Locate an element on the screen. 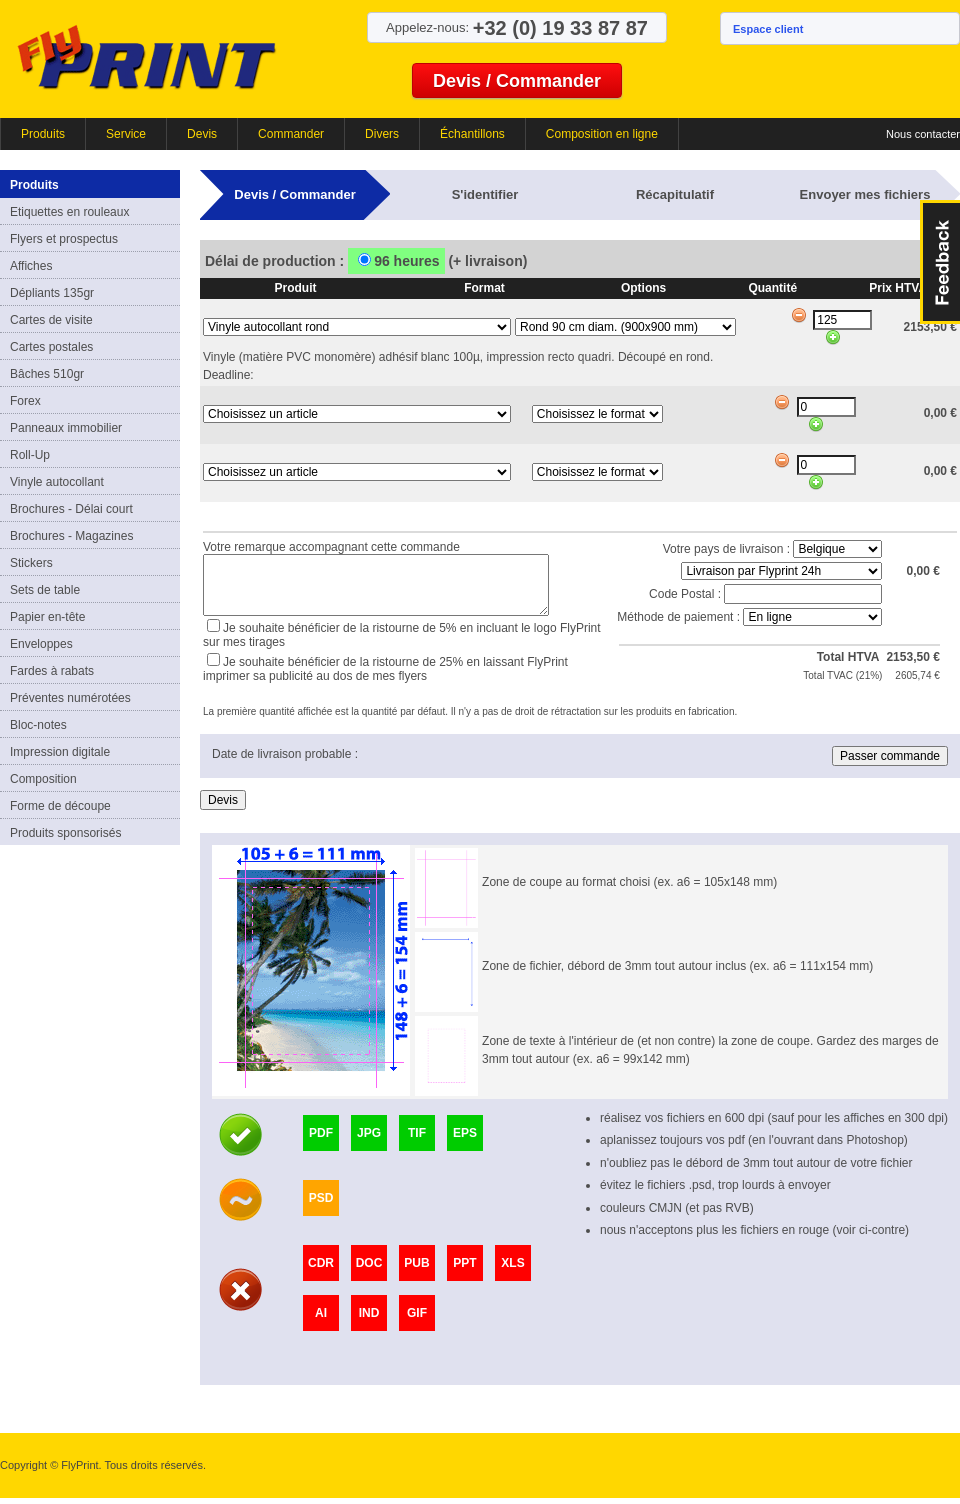 The width and height of the screenshot is (960, 1504). Produits is located at coordinates (43, 134).